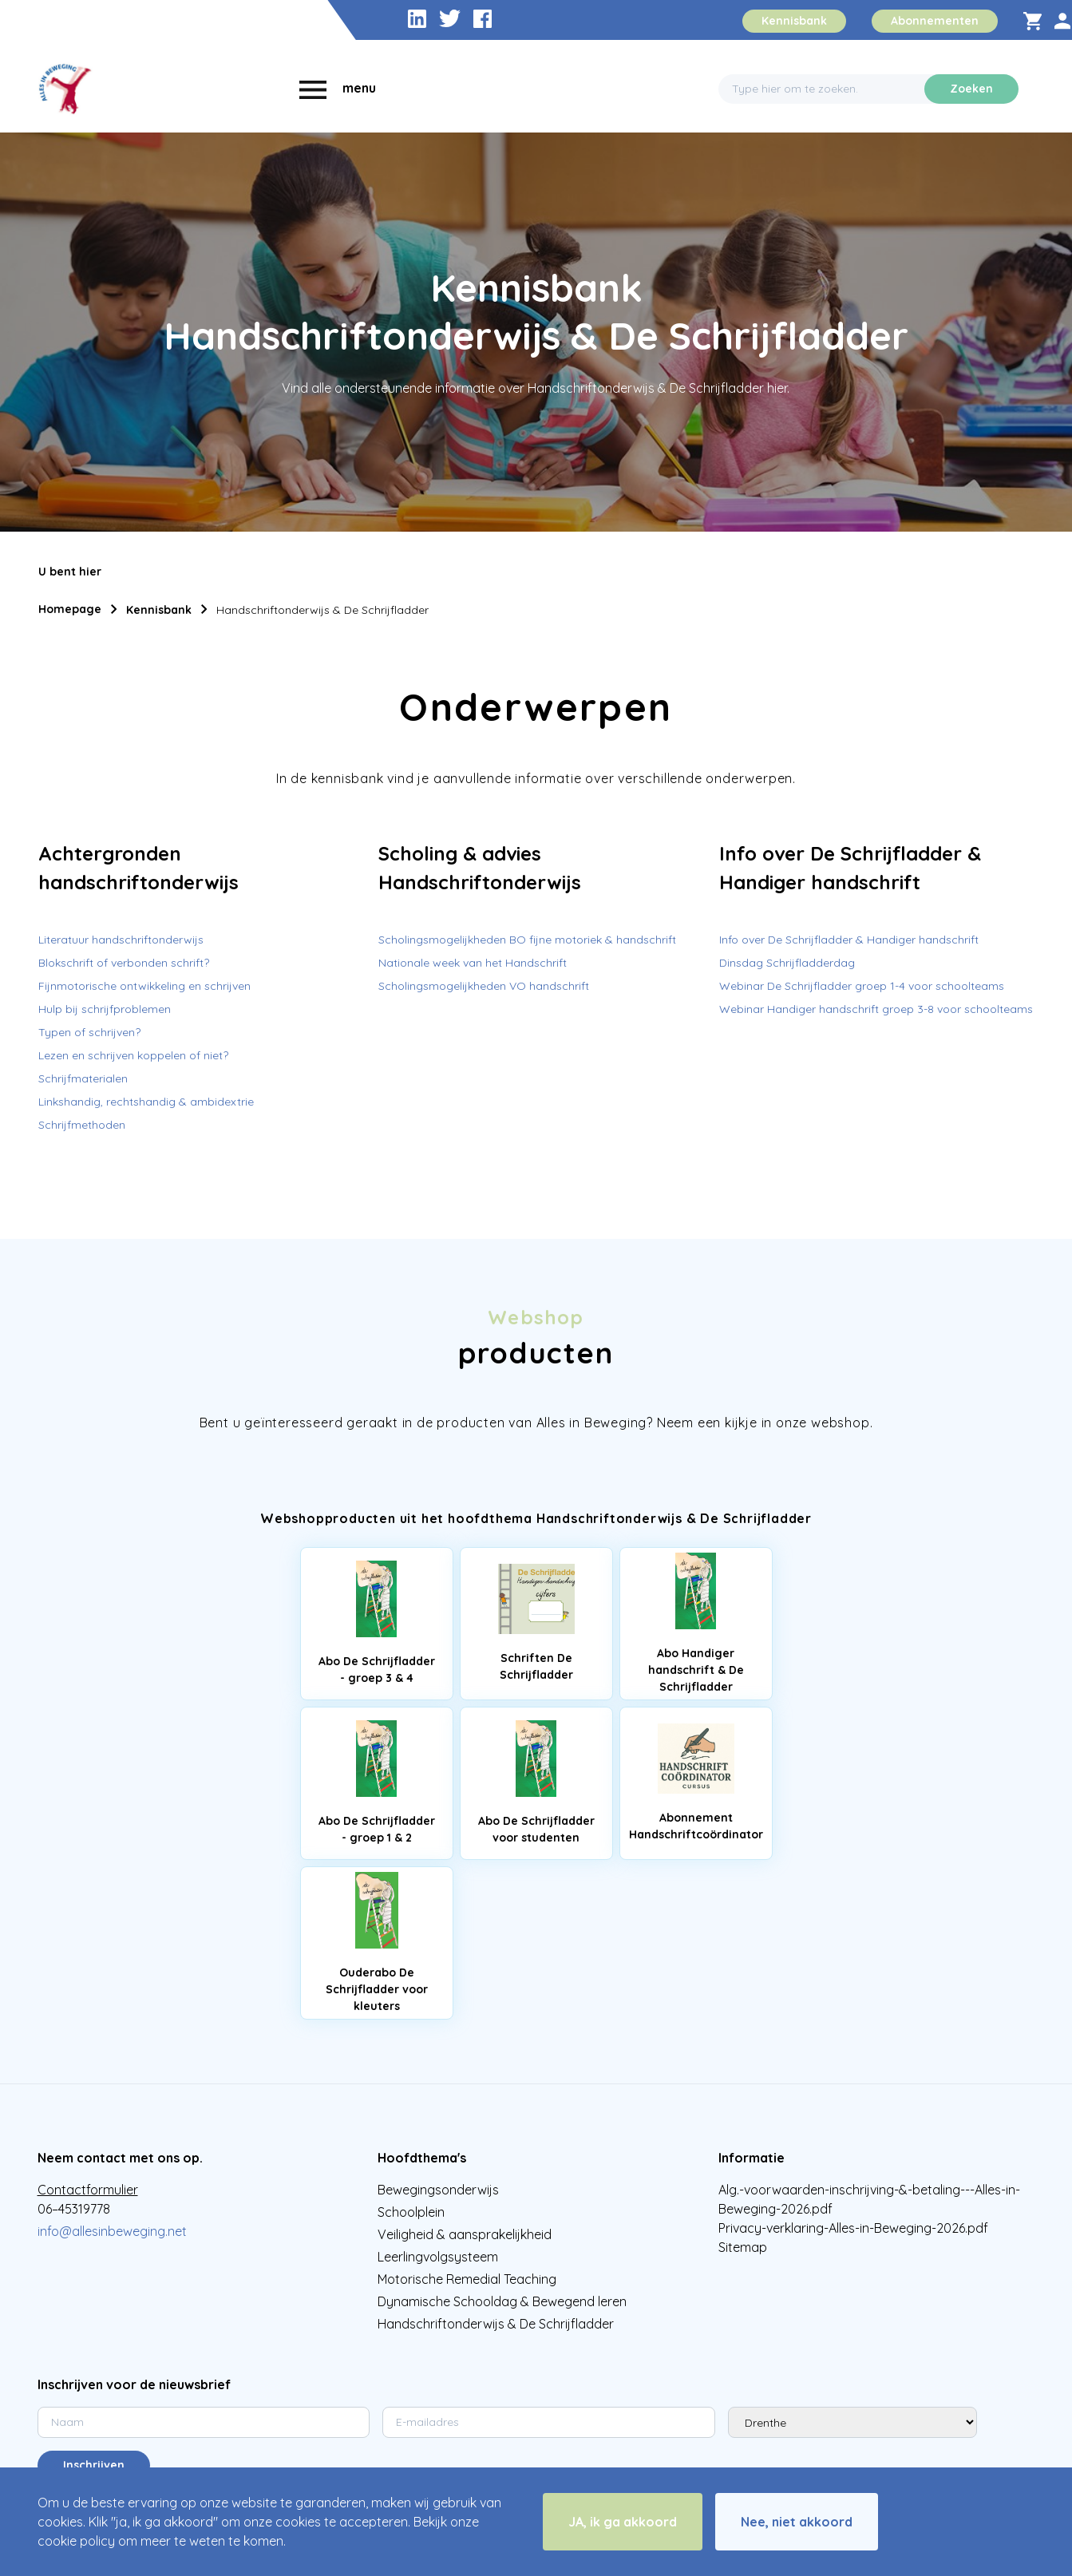 Image resolution: width=1072 pixels, height=2576 pixels. Describe the element at coordinates (465, 2234) in the screenshot. I see `Veiligheid & aansprakelijkheid` at that location.